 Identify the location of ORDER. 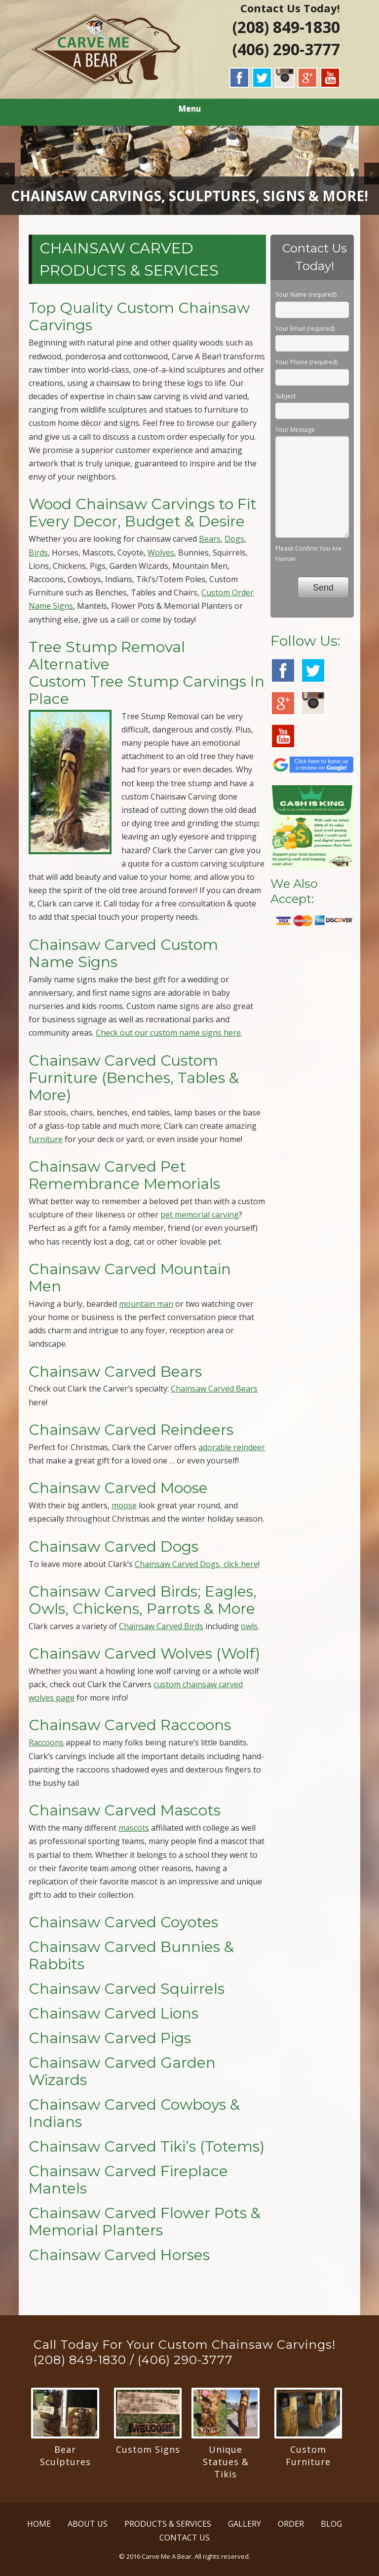
(291, 2523).